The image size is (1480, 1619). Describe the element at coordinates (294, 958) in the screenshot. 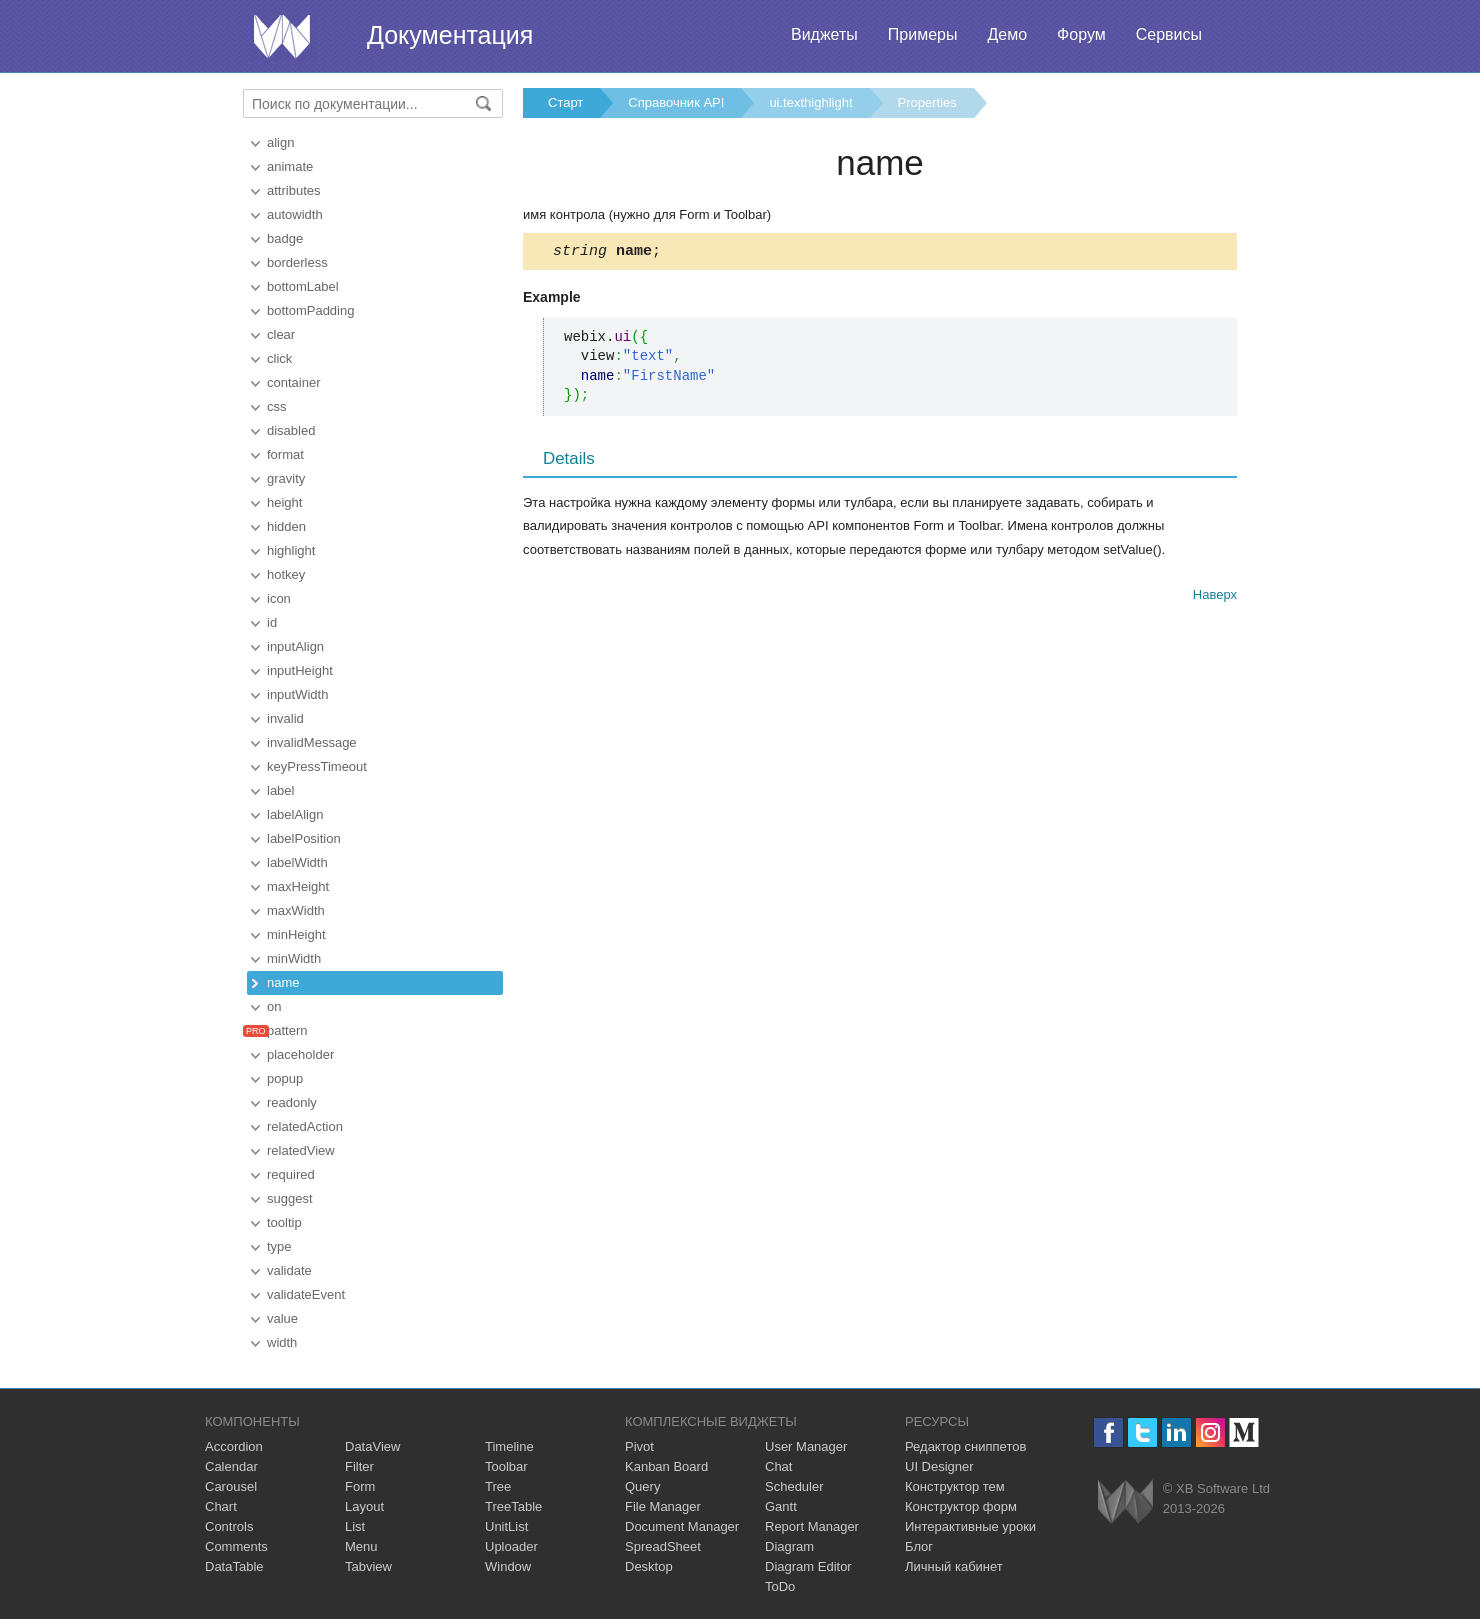

I see `minWidth` at that location.